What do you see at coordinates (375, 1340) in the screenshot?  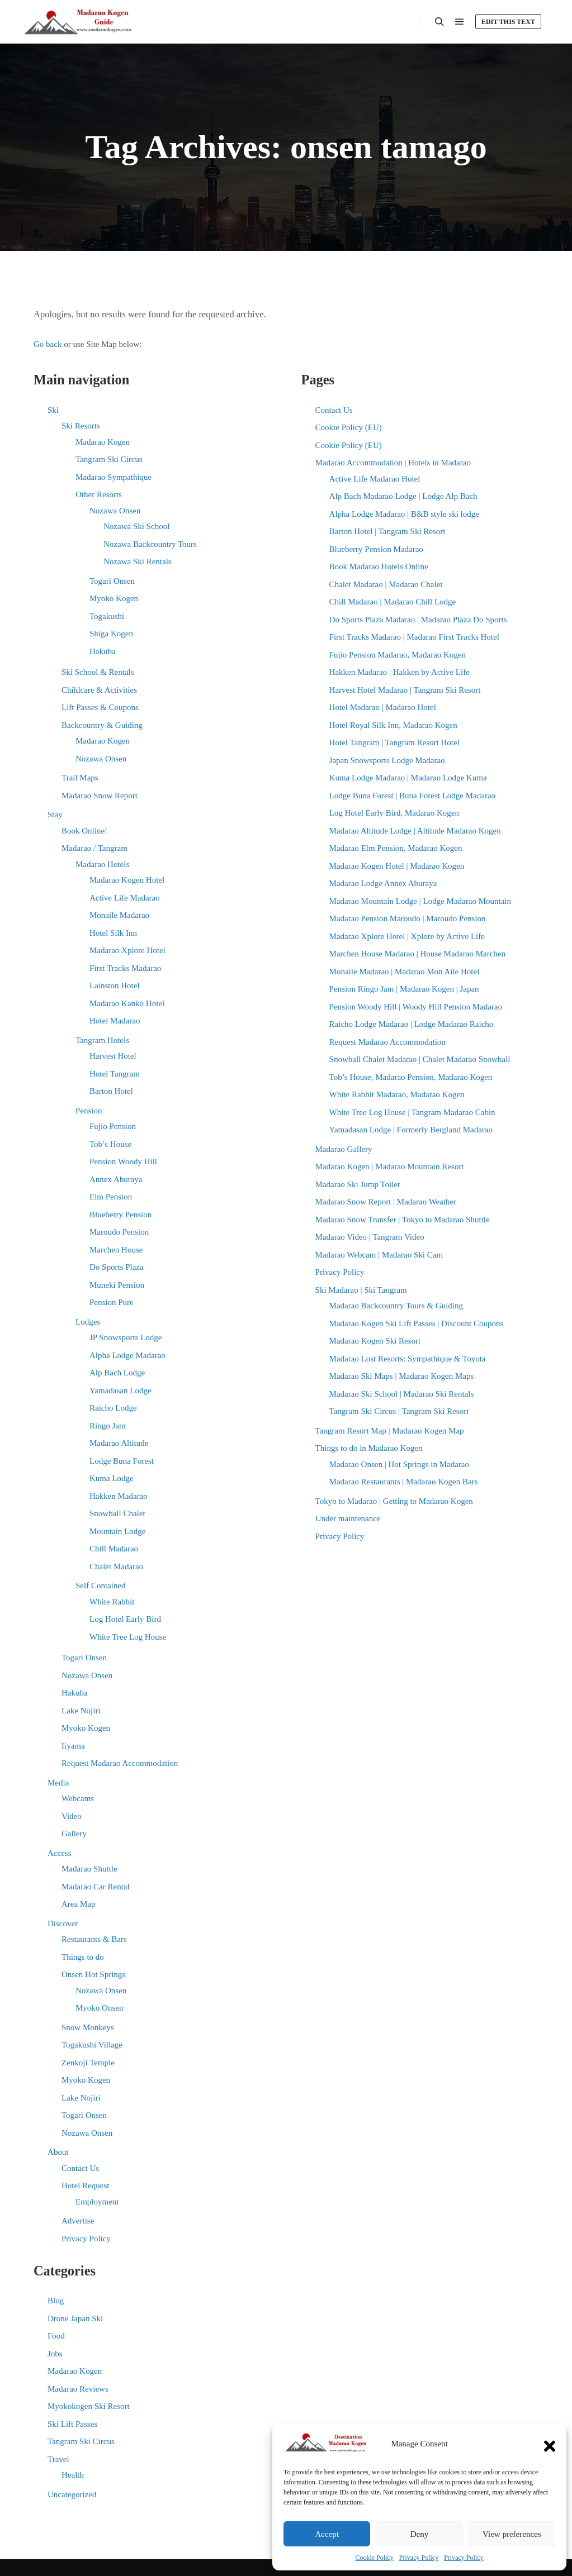 I see `Madarao Kogen Ski Resort` at bounding box center [375, 1340].